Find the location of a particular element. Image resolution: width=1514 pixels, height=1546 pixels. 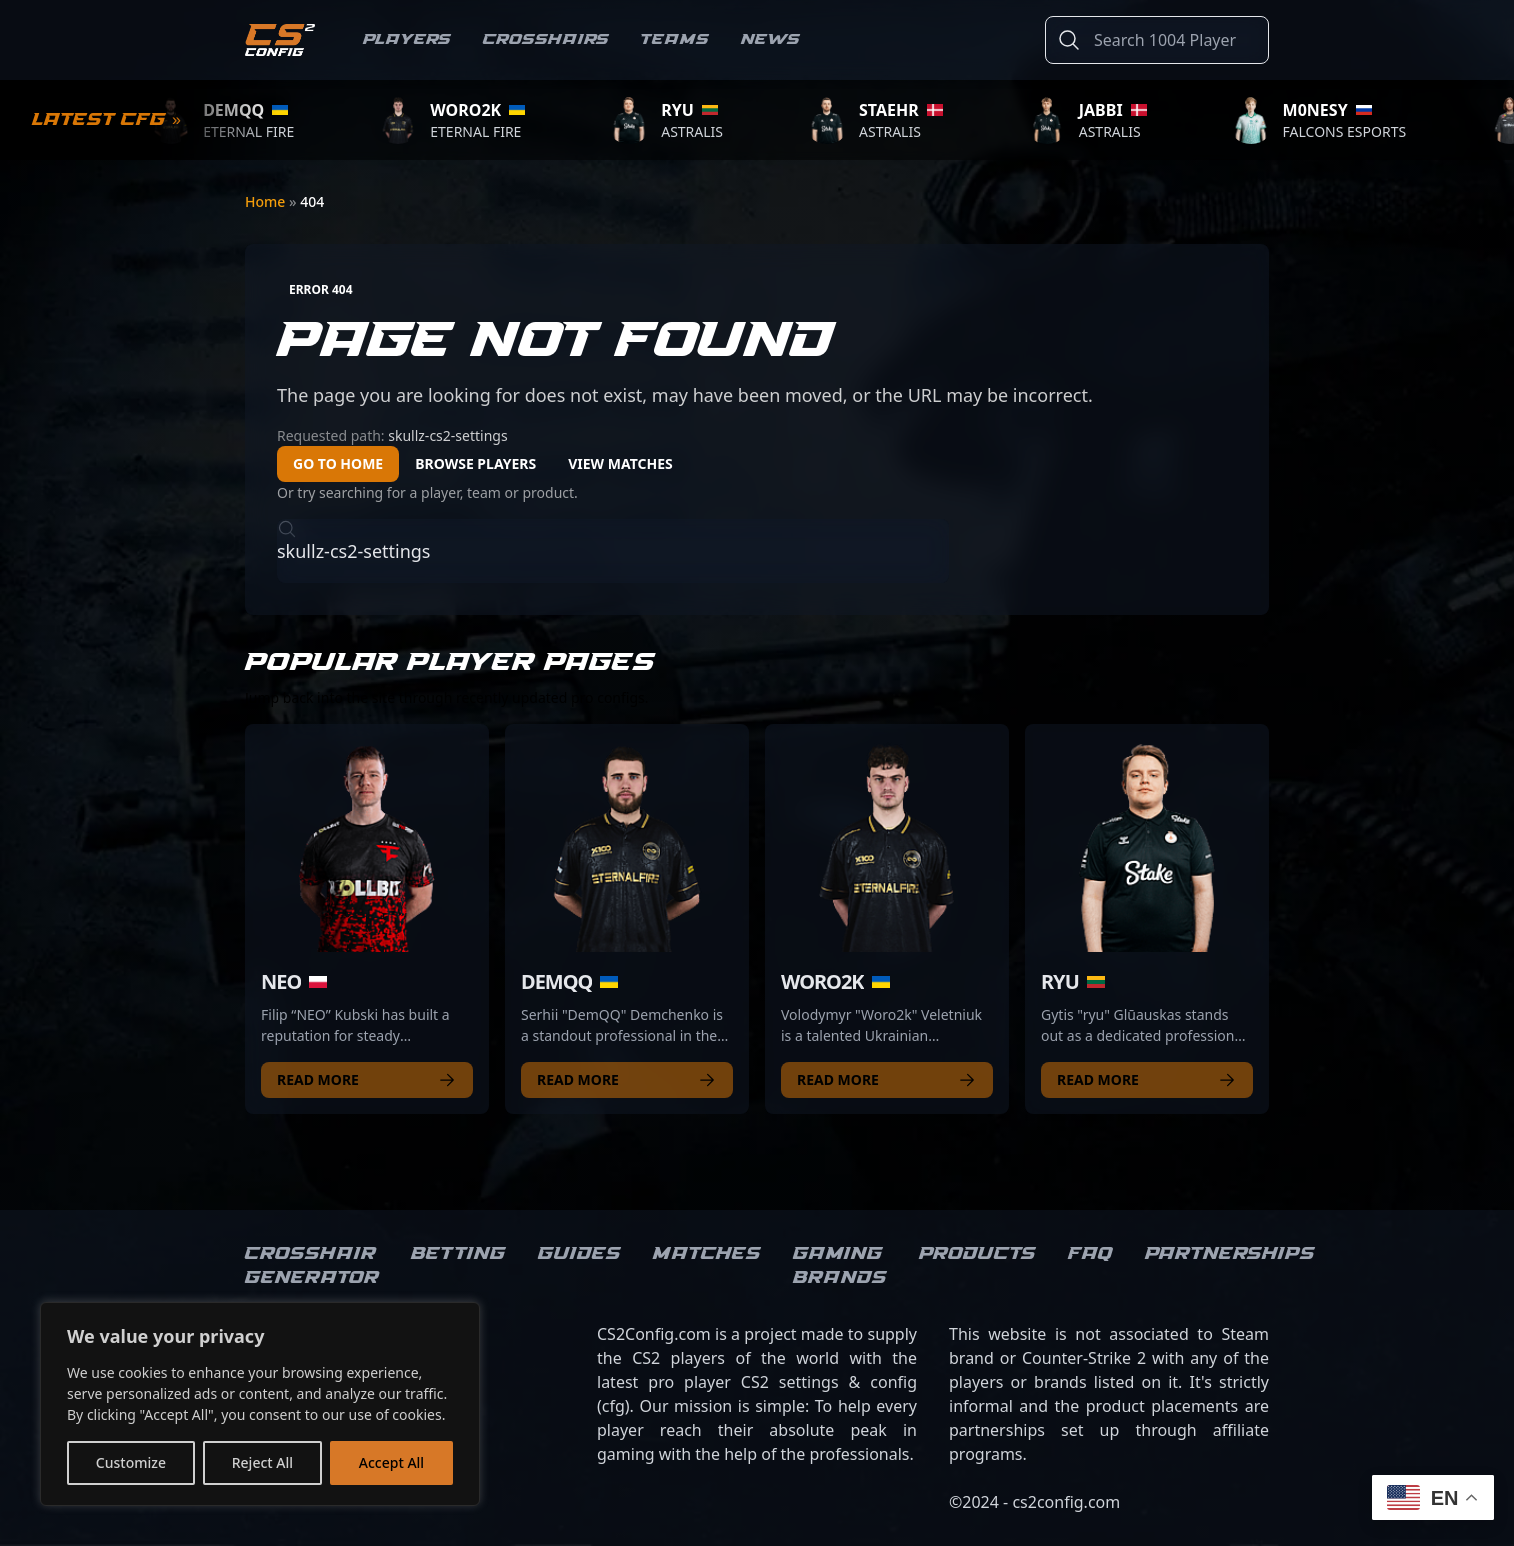

Crosshair Generator is located at coordinates (312, 1266).